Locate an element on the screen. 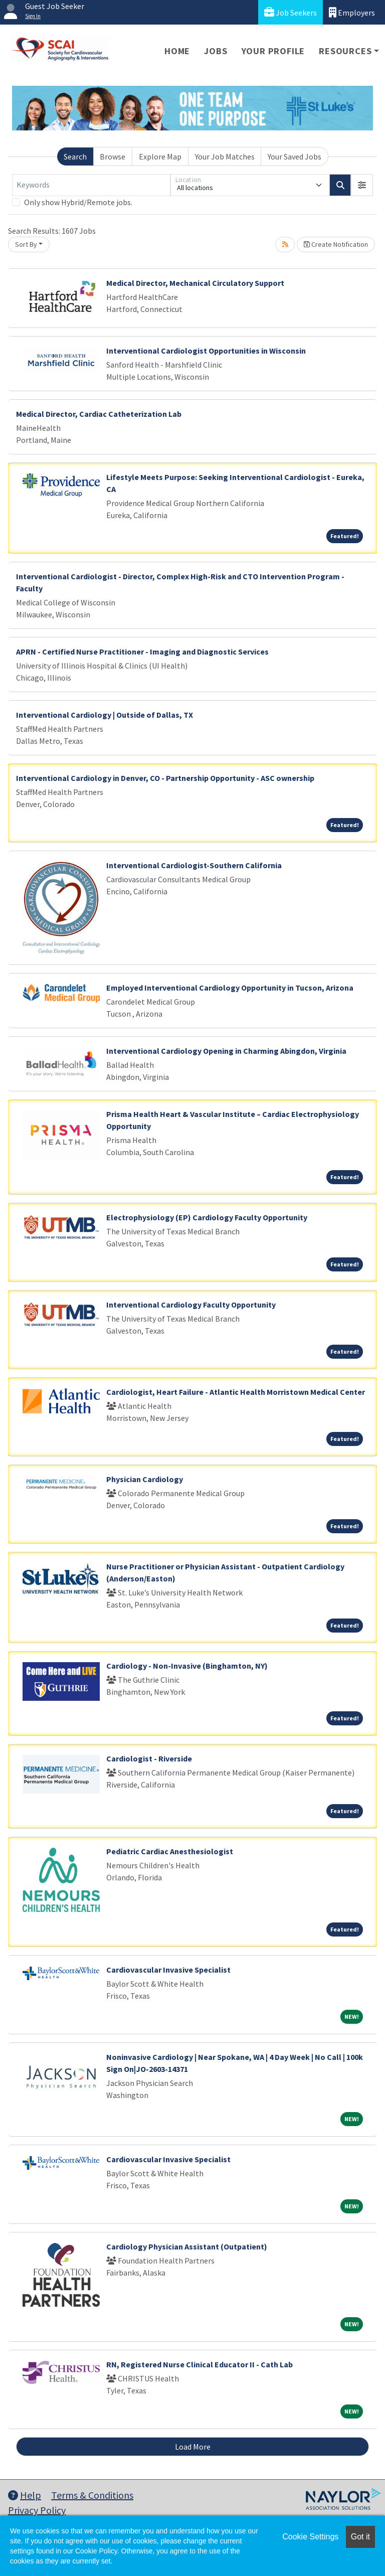 This screenshot has height=2576, width=385. Interventional Cardiologist Opportunities in Wisconsin is located at coordinates (206, 351).